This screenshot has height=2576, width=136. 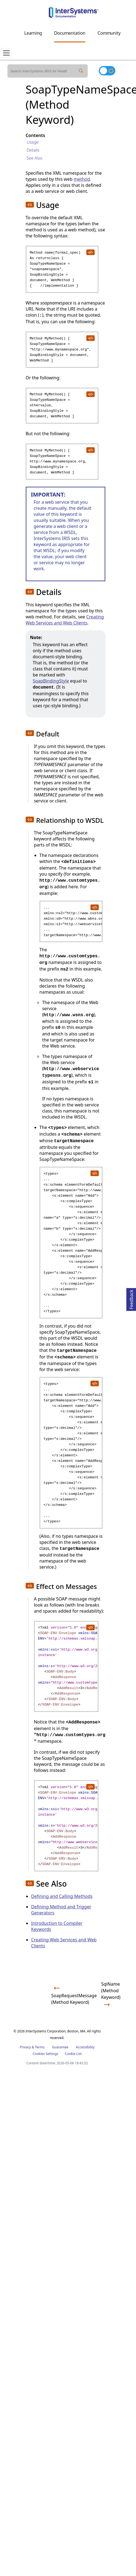 I want to click on See Also, so click(x=34, y=158).